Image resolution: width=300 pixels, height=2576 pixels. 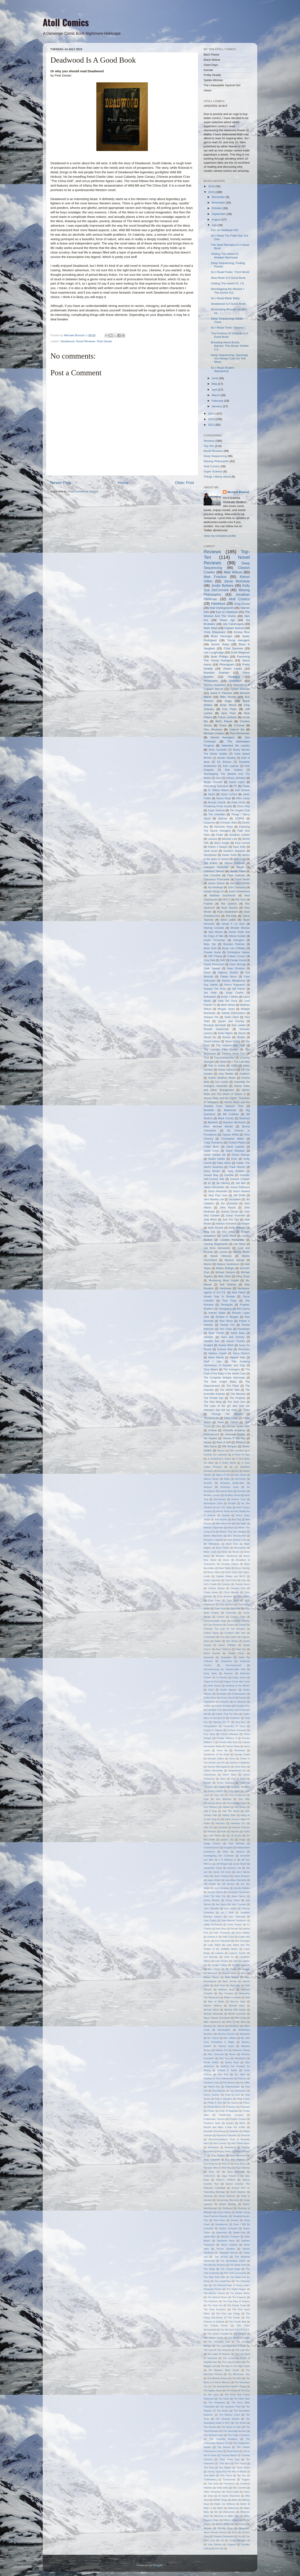 What do you see at coordinates (217, 1248) in the screenshot?
I see `Los Bros Hernandez` at bounding box center [217, 1248].